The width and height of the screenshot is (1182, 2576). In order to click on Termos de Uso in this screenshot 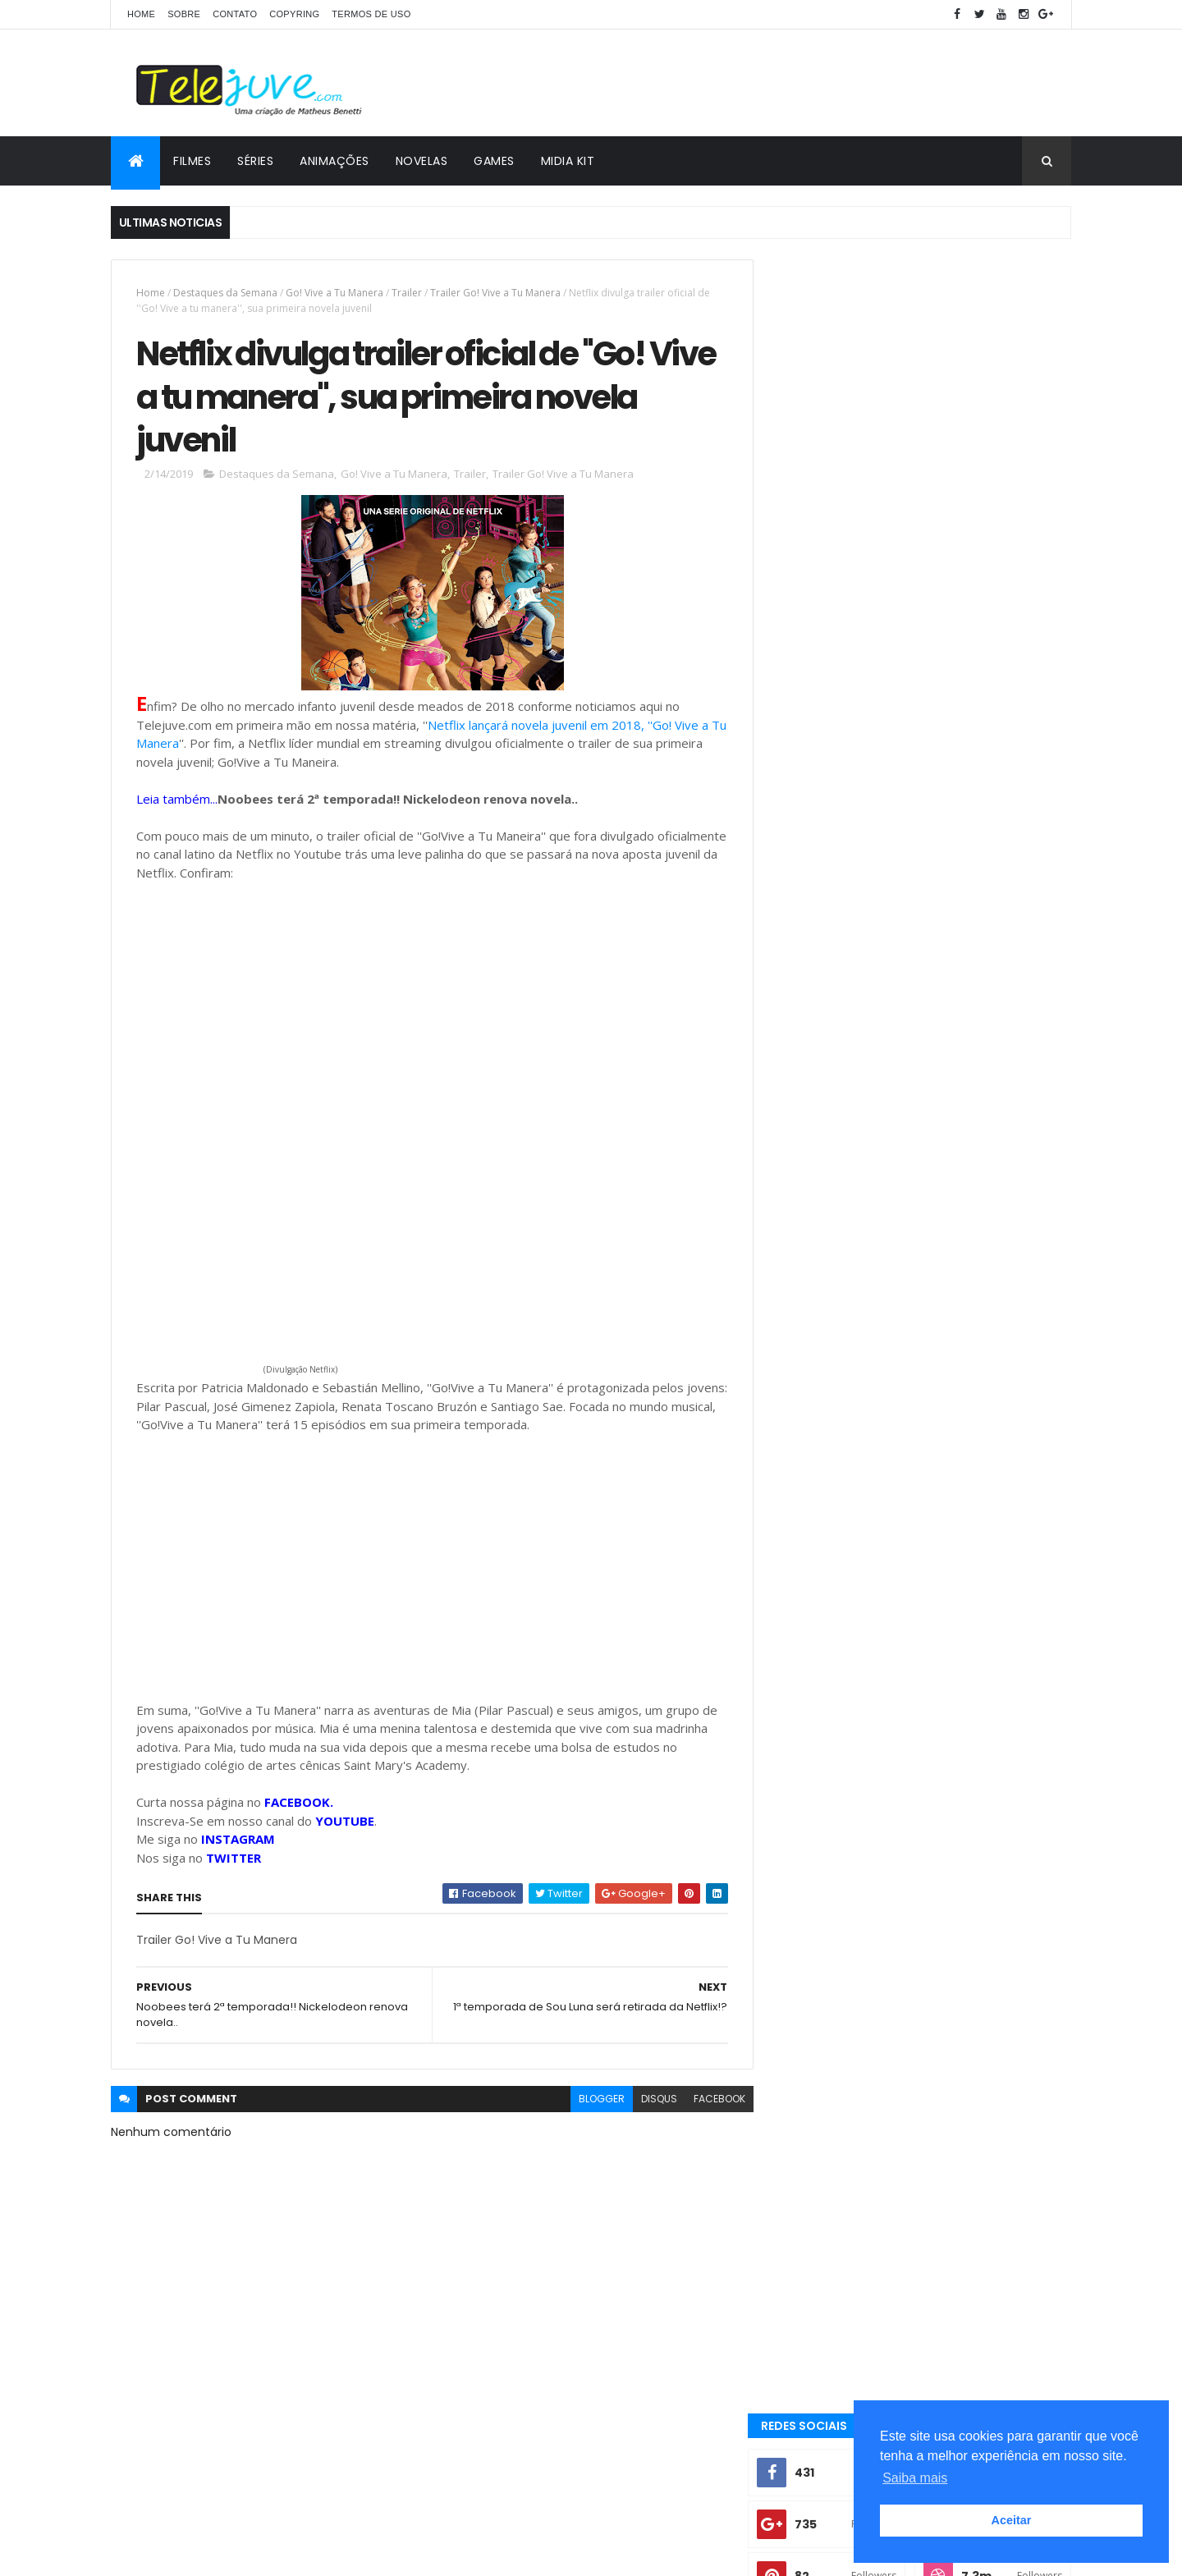, I will do `click(371, 14)`.